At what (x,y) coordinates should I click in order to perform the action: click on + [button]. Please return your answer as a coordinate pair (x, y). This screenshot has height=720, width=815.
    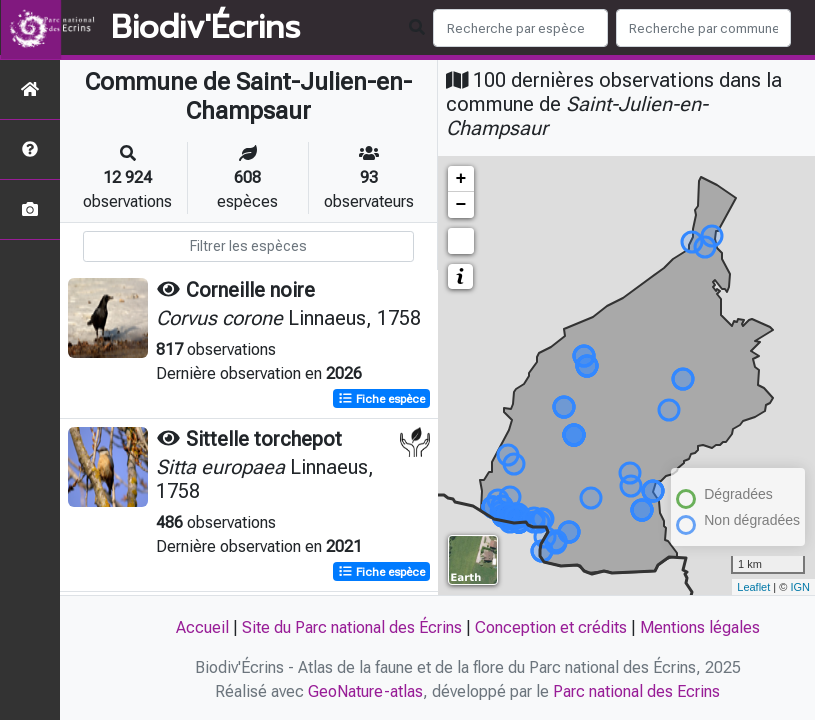
    Looking at the image, I should click on (461, 179).